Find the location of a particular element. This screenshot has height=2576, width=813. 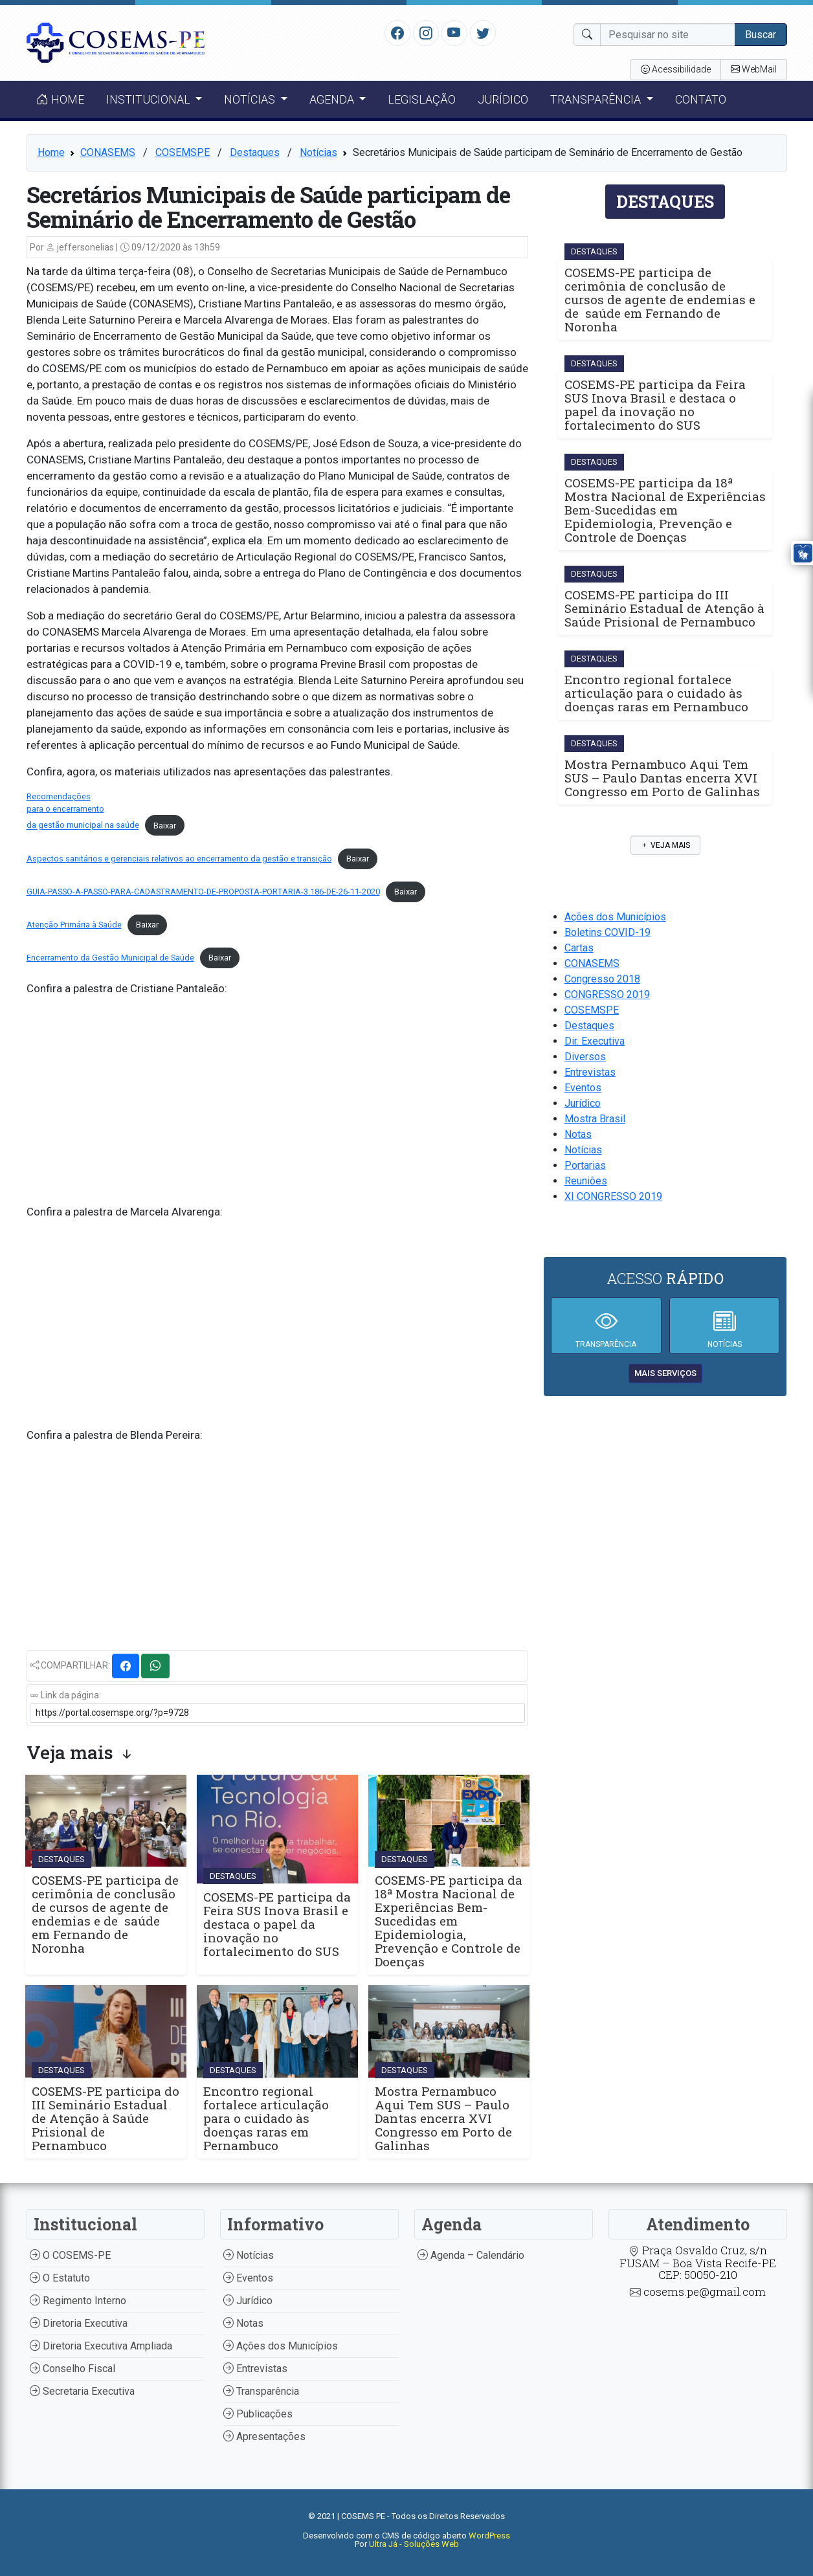

Destaques is located at coordinates (255, 152).